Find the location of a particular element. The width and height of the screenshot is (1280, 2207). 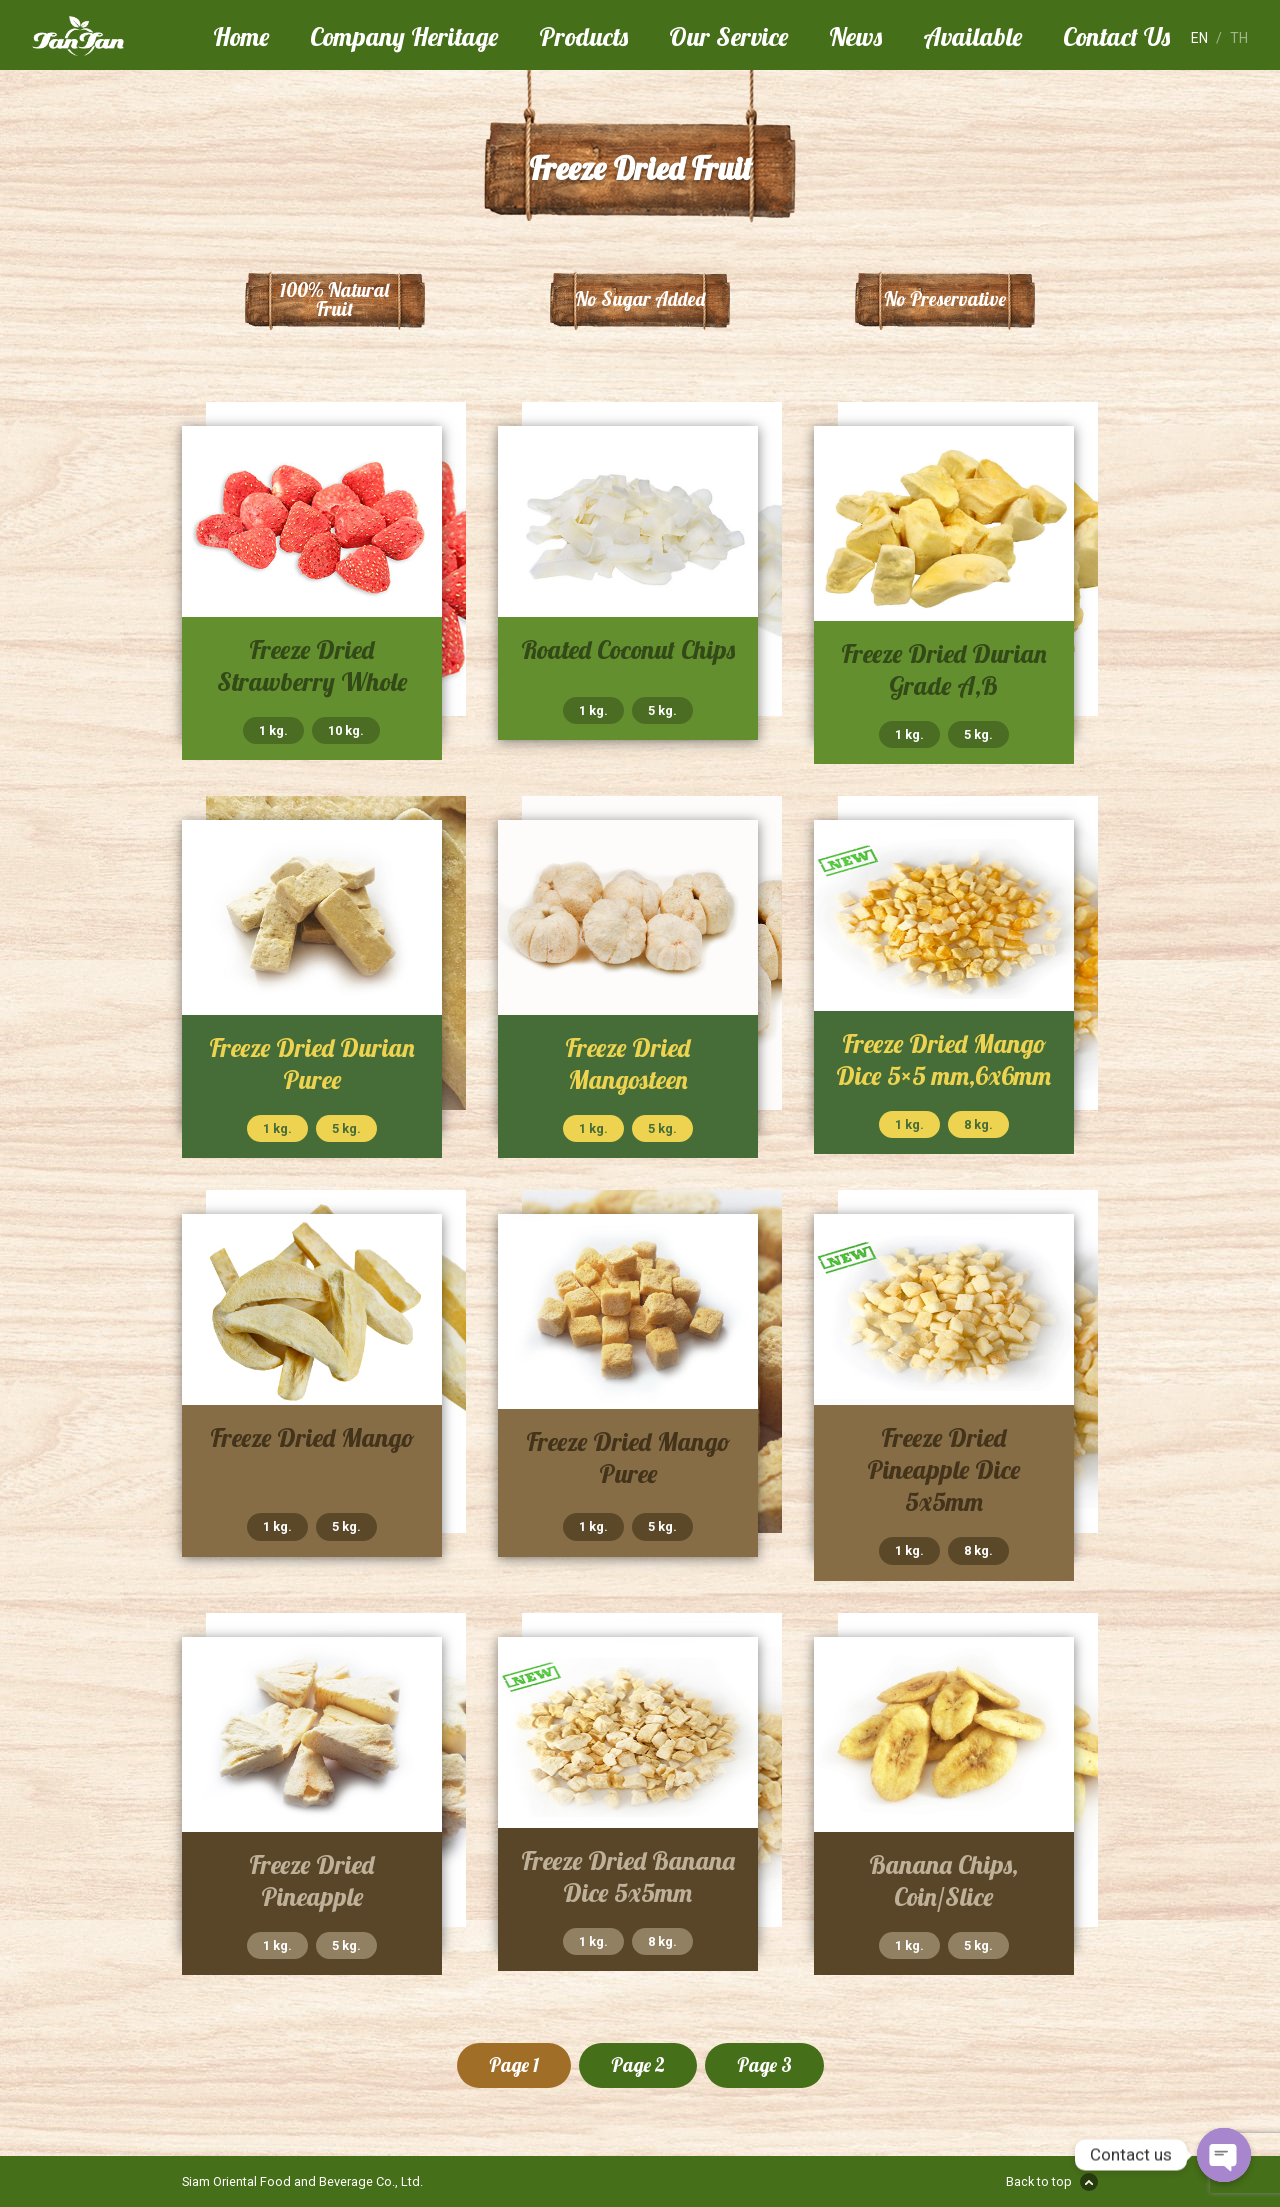

Available is located at coordinates (972, 36).